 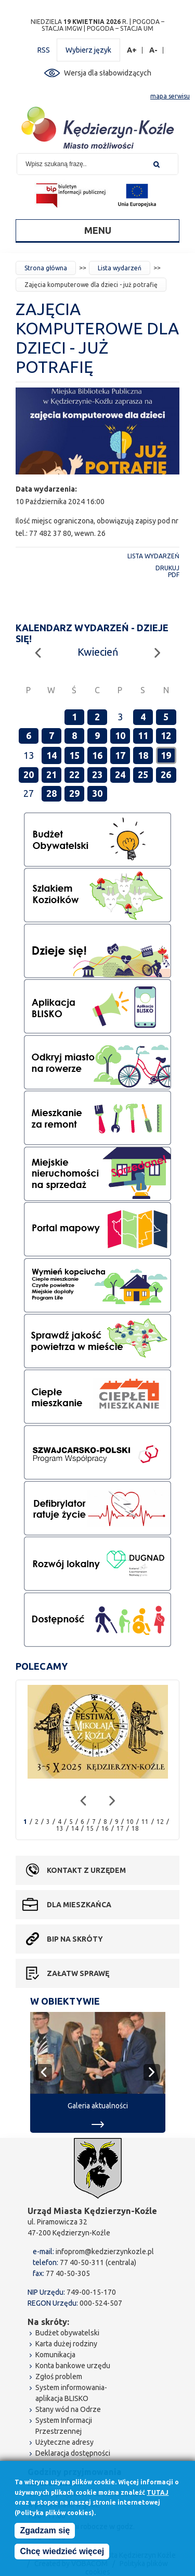 I want to click on 26, so click(x=166, y=774).